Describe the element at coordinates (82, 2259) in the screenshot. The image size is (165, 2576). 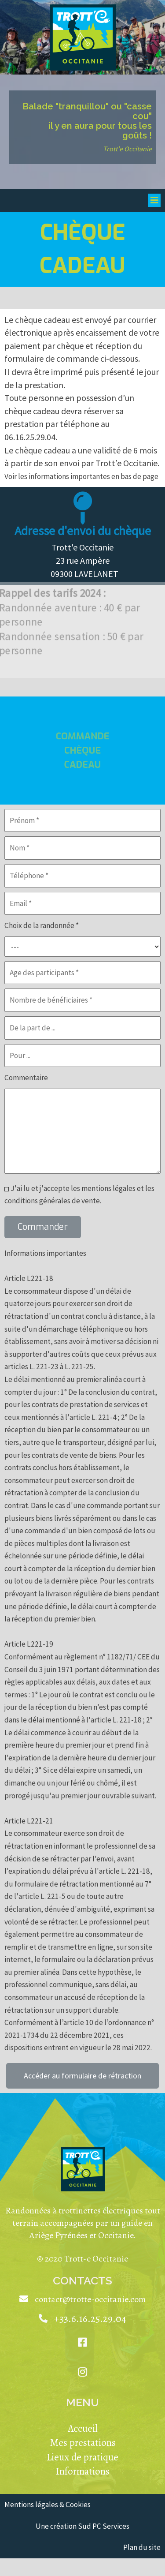
I see `© 2020 Trott-e Occitanie` at that location.